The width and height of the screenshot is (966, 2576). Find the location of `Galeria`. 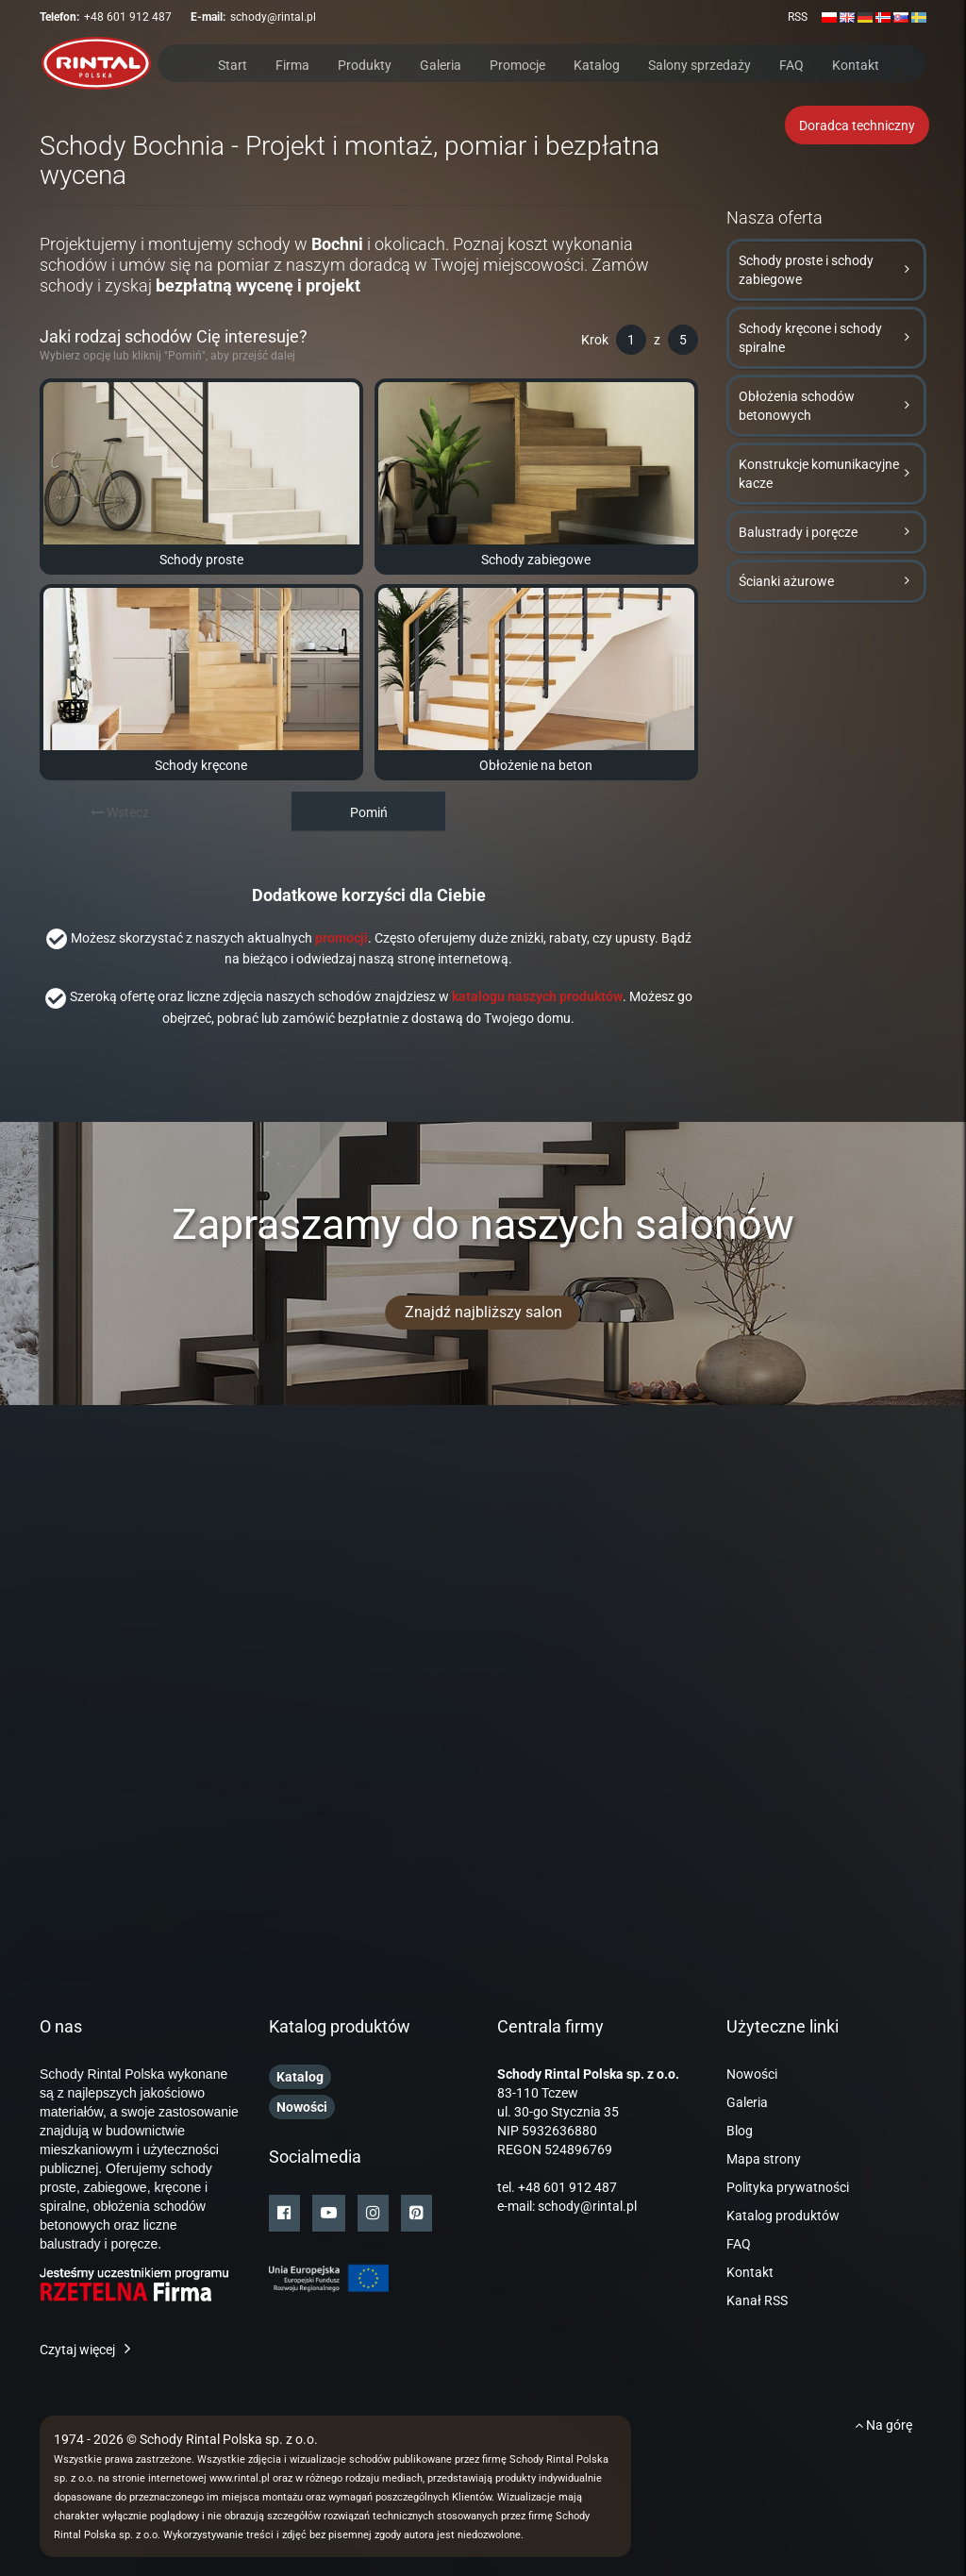

Galeria is located at coordinates (440, 64).